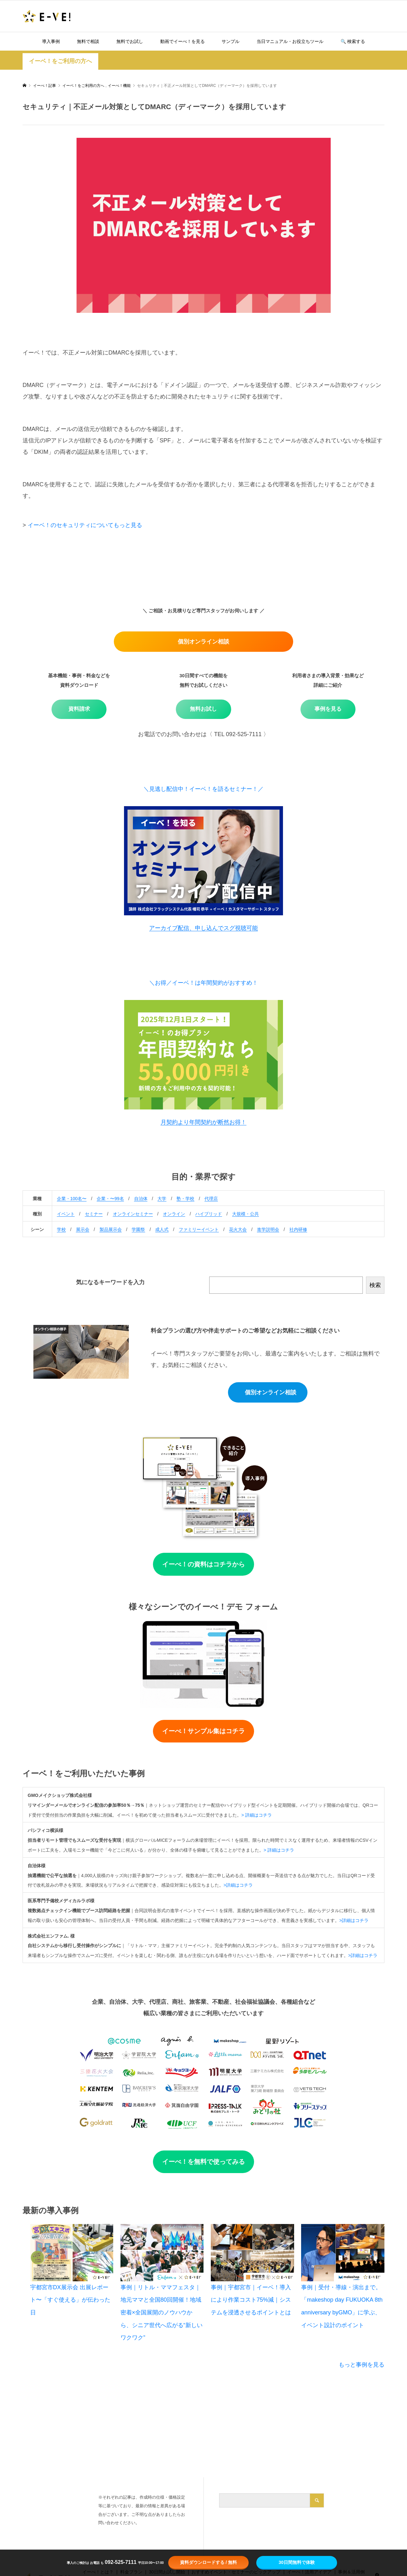 This screenshot has height=2576, width=407. Describe the element at coordinates (199, 1229) in the screenshot. I see `ファミリーイベント` at that location.